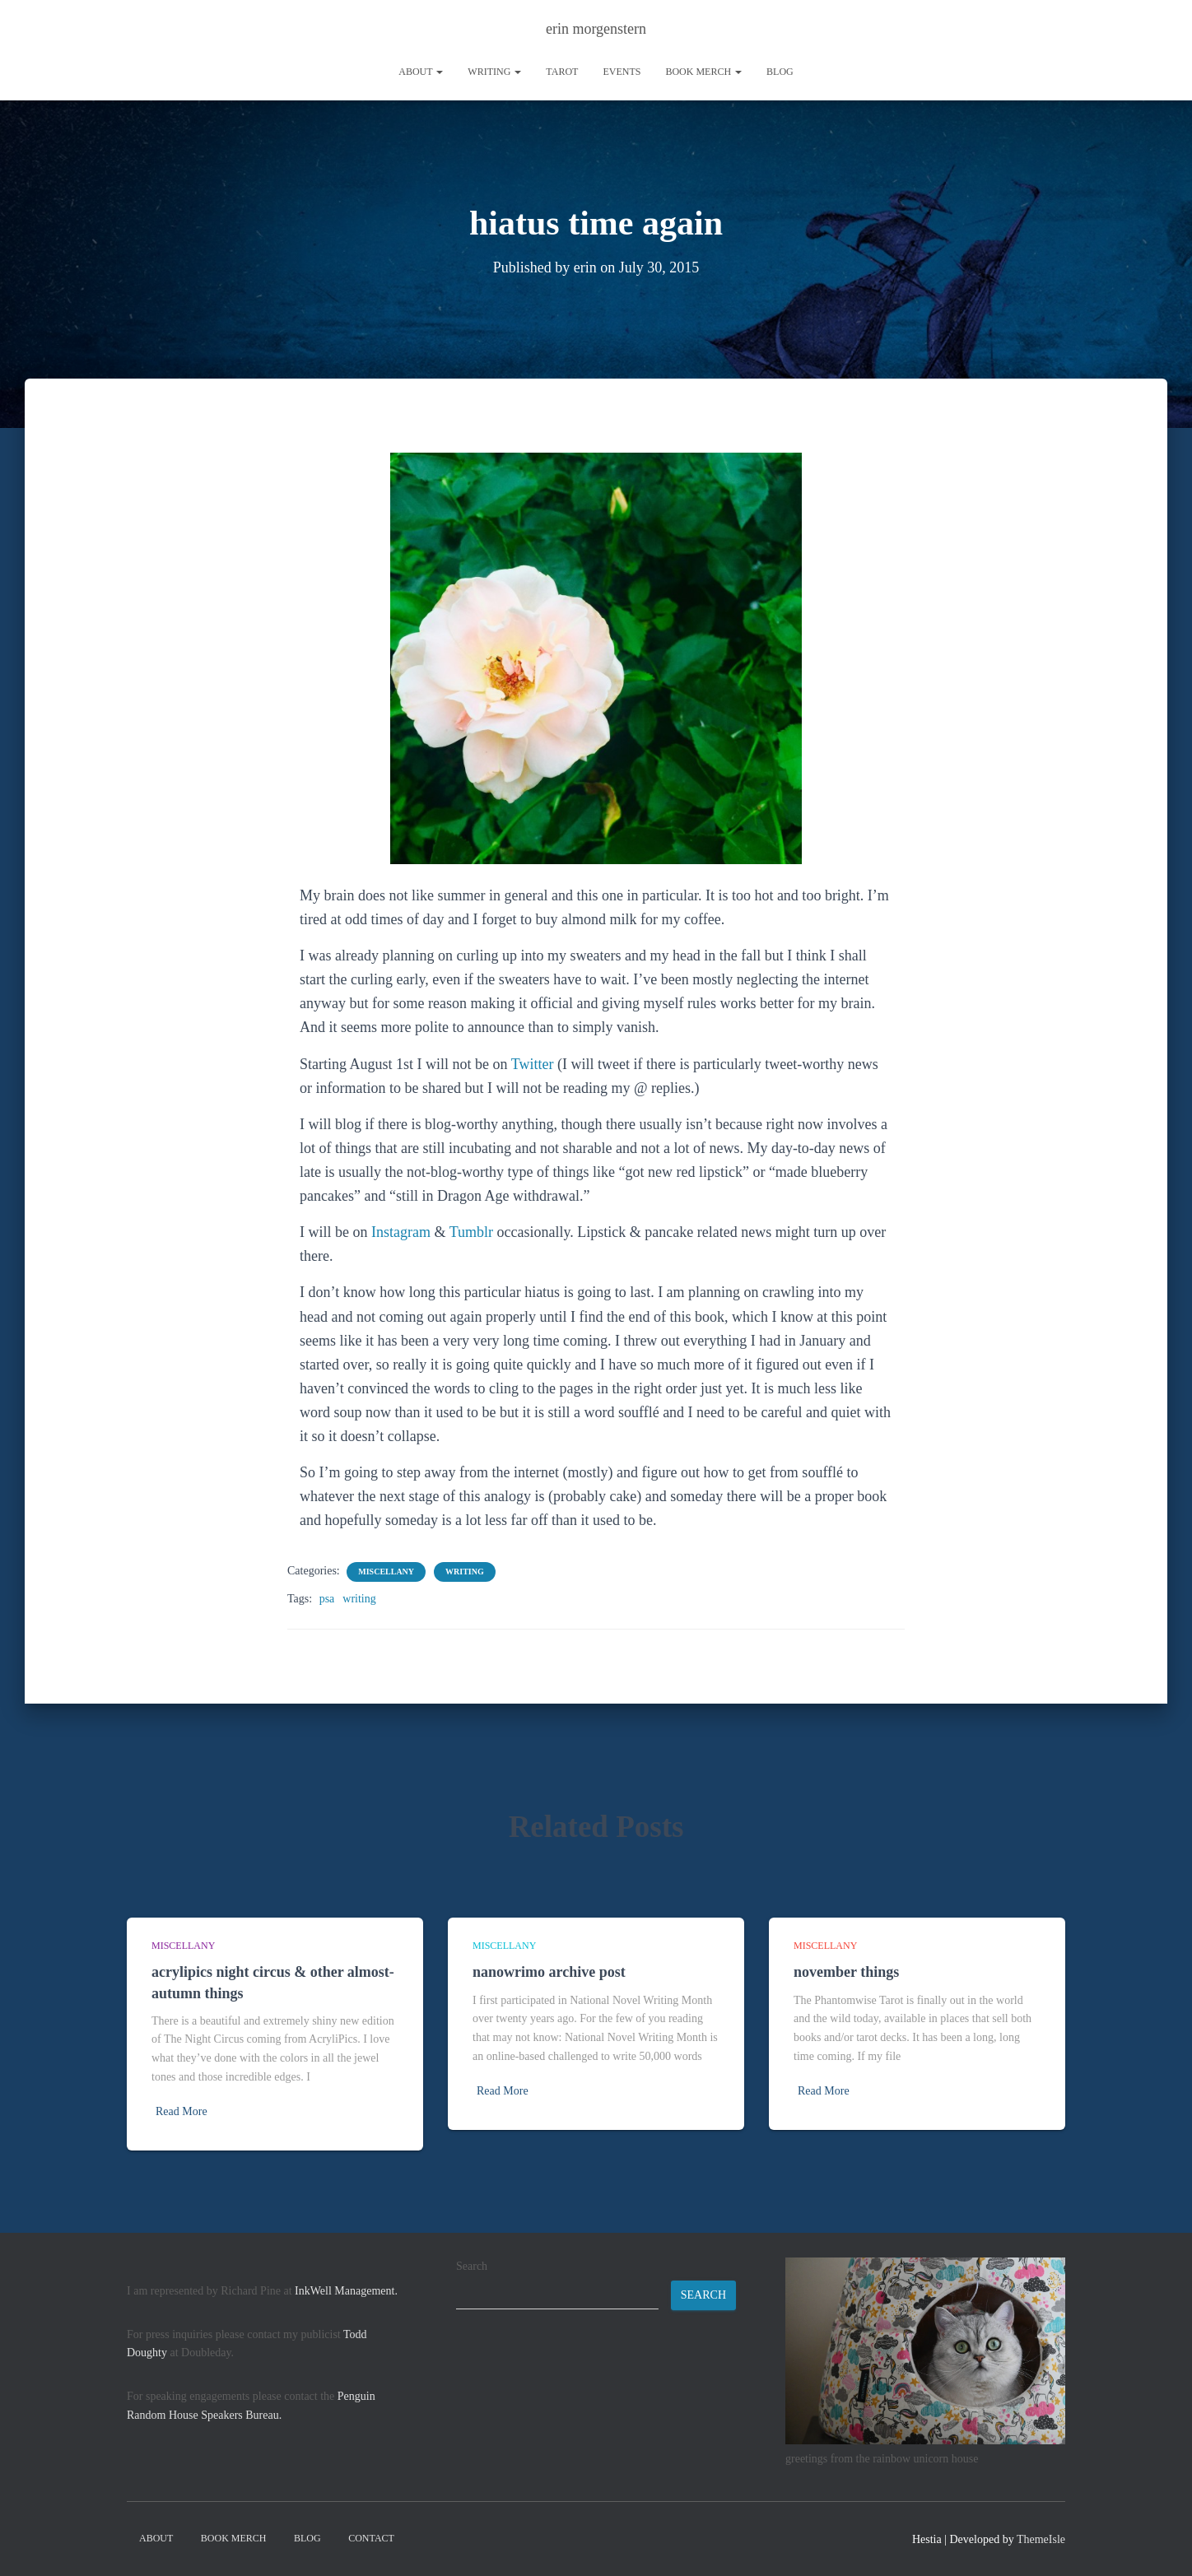 The height and width of the screenshot is (2576, 1192). Describe the element at coordinates (346, 2291) in the screenshot. I see `InkWell Management.` at that location.